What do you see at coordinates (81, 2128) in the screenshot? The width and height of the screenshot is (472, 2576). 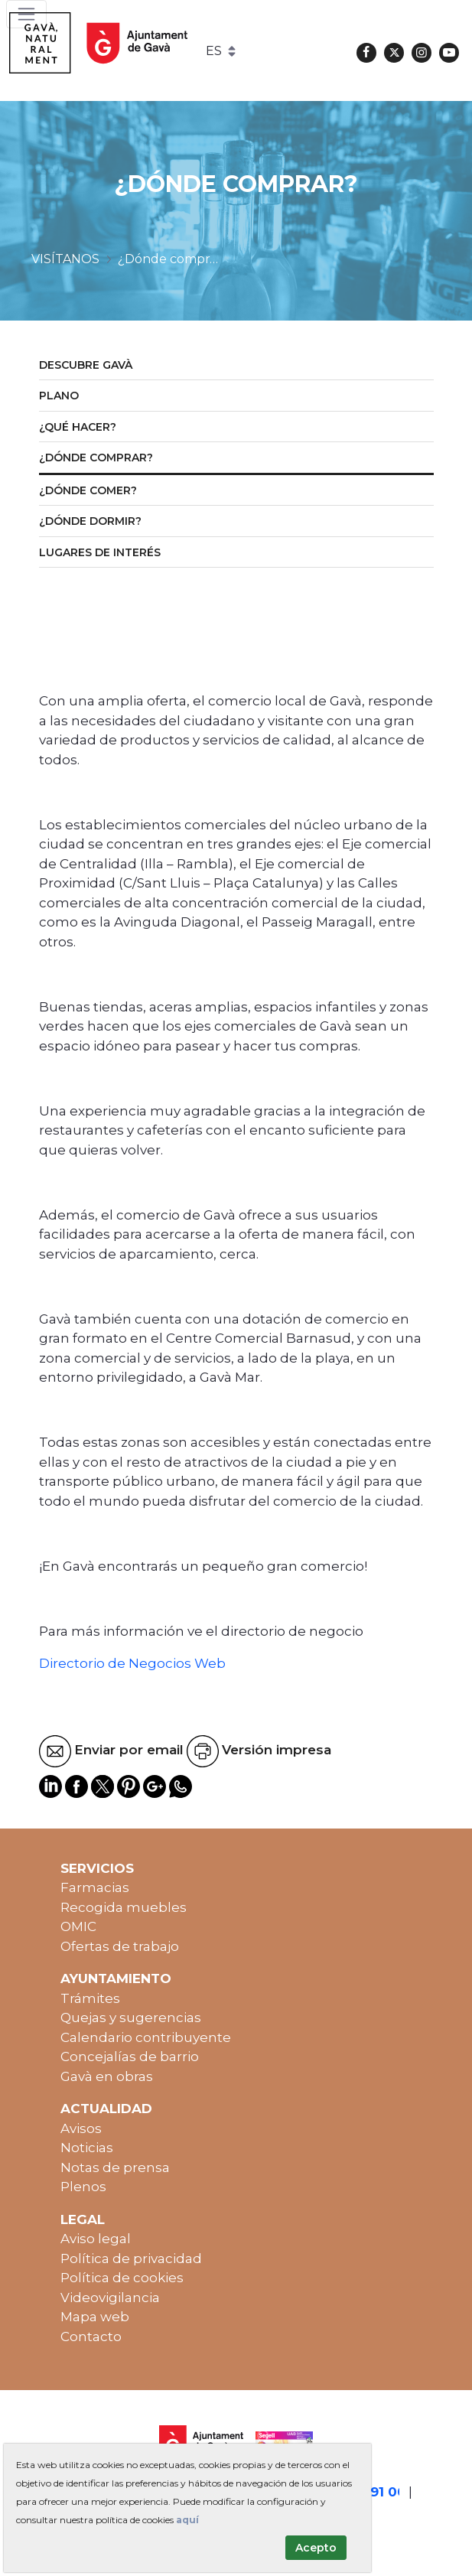 I see `Avisos` at bounding box center [81, 2128].